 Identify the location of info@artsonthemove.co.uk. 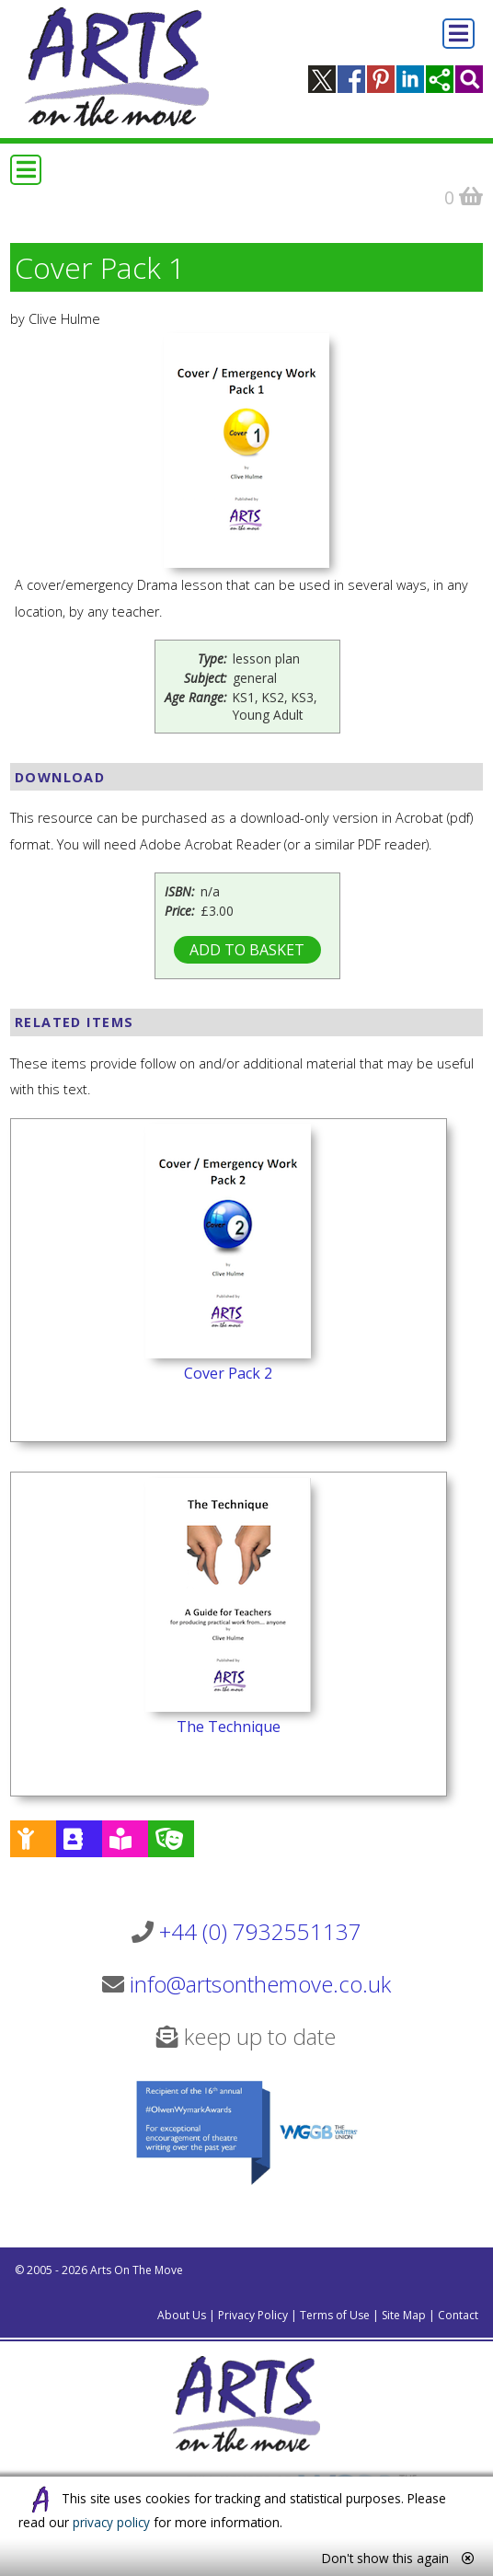
(260, 1984).